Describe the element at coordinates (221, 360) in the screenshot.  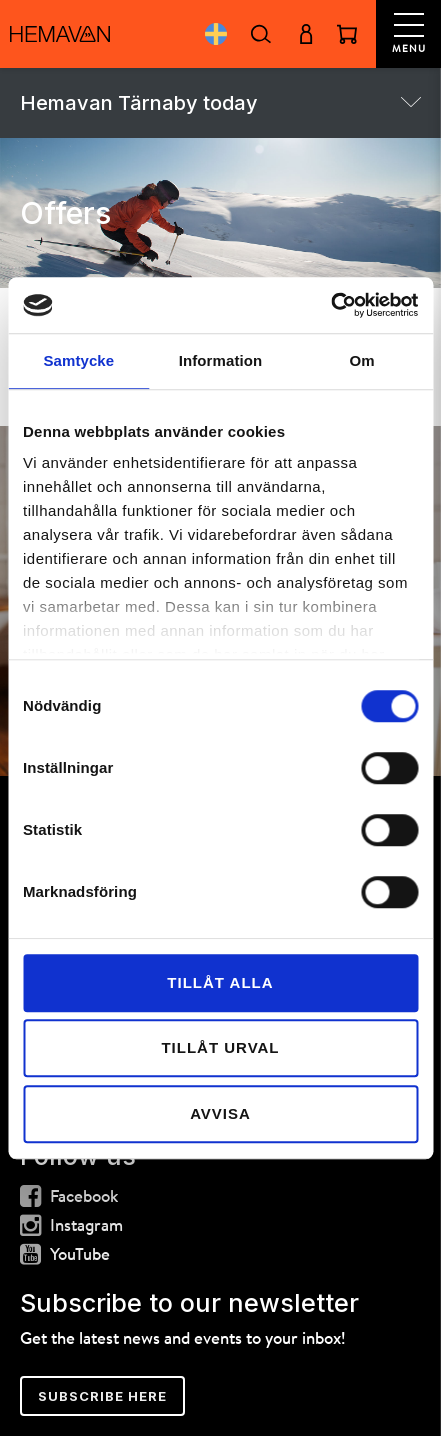
I see `Information [tab]` at that location.